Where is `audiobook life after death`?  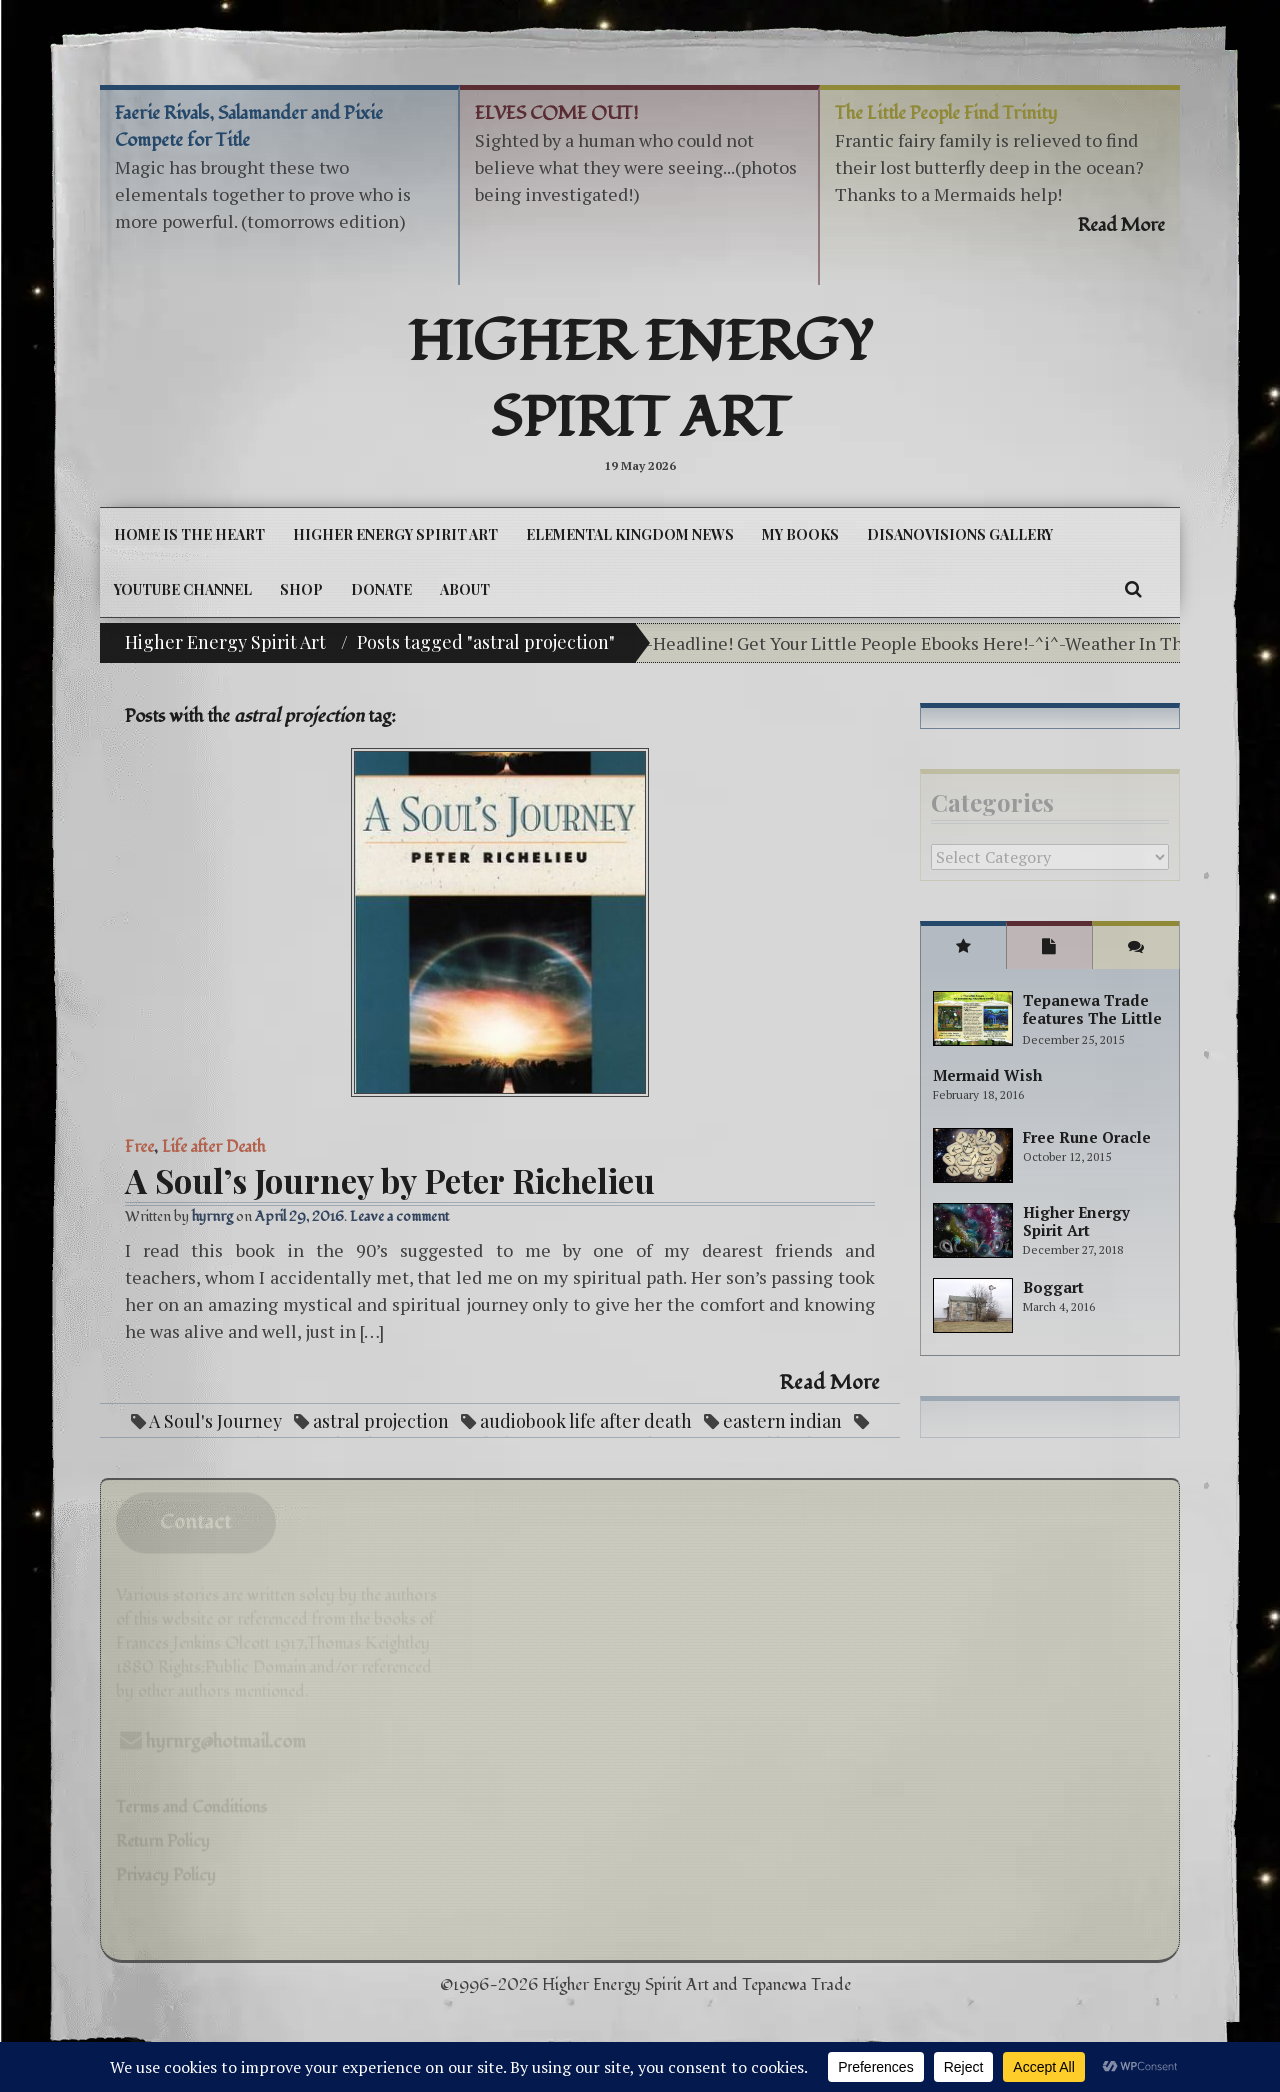
audiobook life after death is located at coordinates (586, 1421).